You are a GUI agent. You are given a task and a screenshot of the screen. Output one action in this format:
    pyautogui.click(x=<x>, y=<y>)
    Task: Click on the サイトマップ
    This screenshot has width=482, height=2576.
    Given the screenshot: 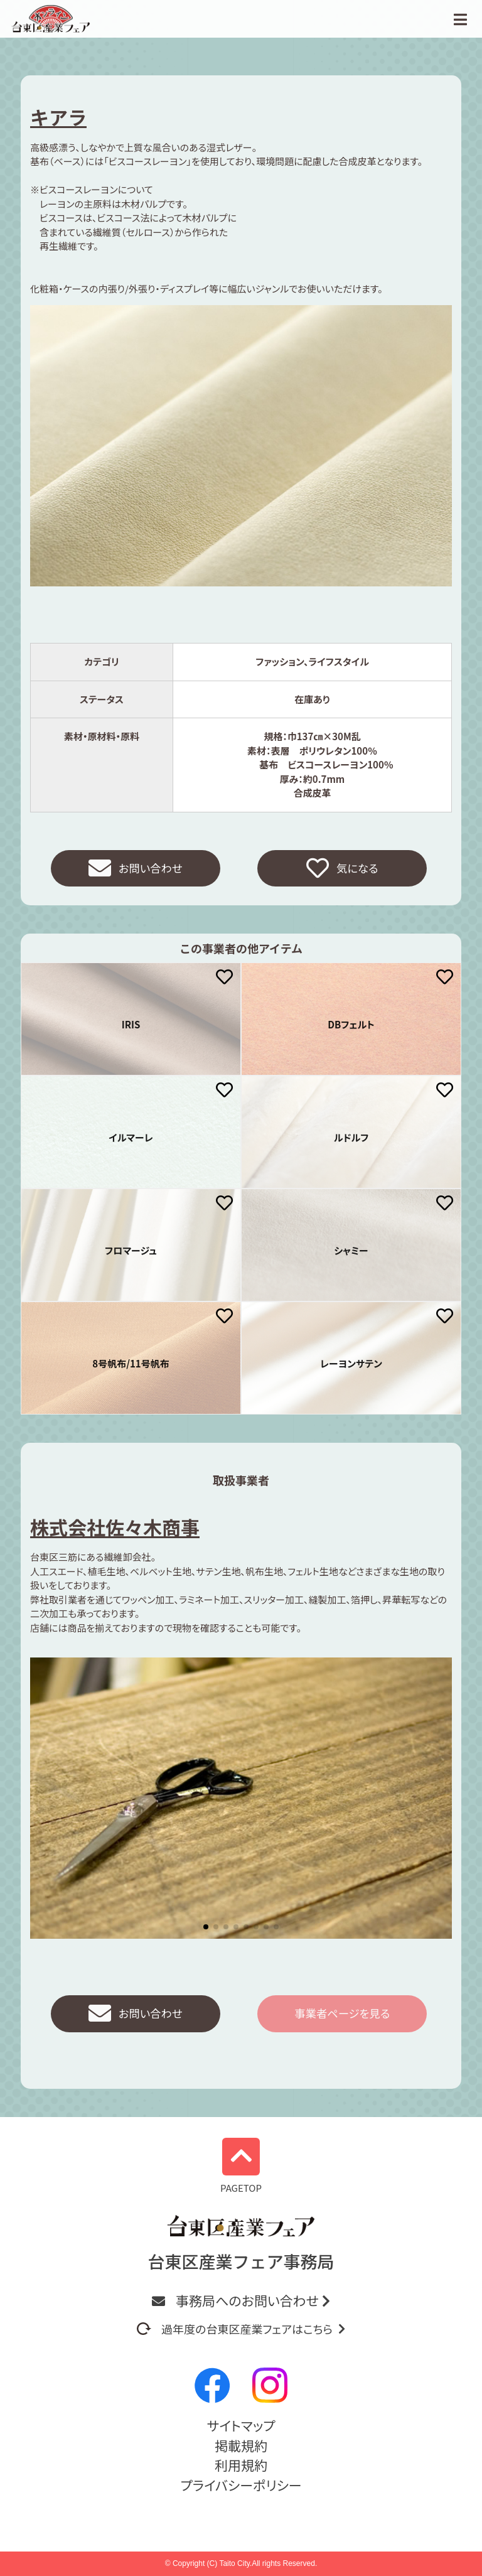 What is the action you would take?
    pyautogui.click(x=240, y=2425)
    